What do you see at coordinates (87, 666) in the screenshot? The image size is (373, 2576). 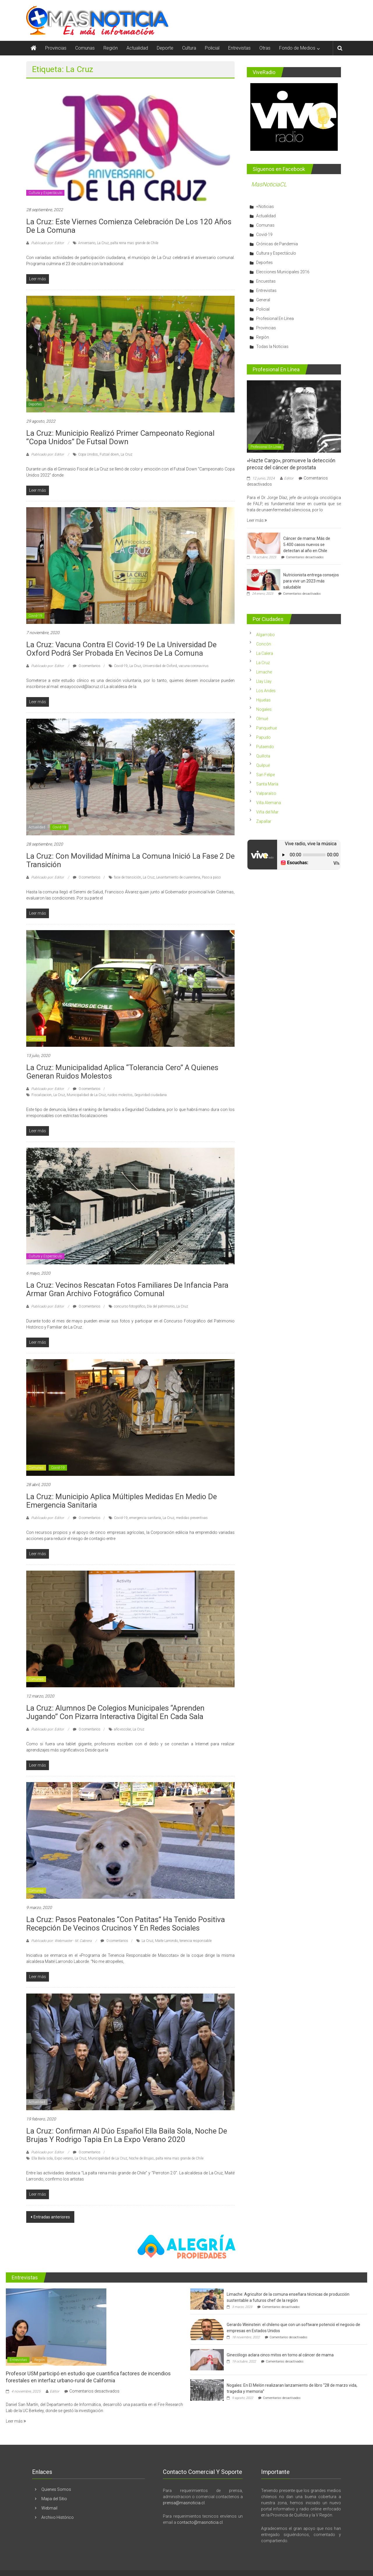 I see `0 comentarios` at bounding box center [87, 666].